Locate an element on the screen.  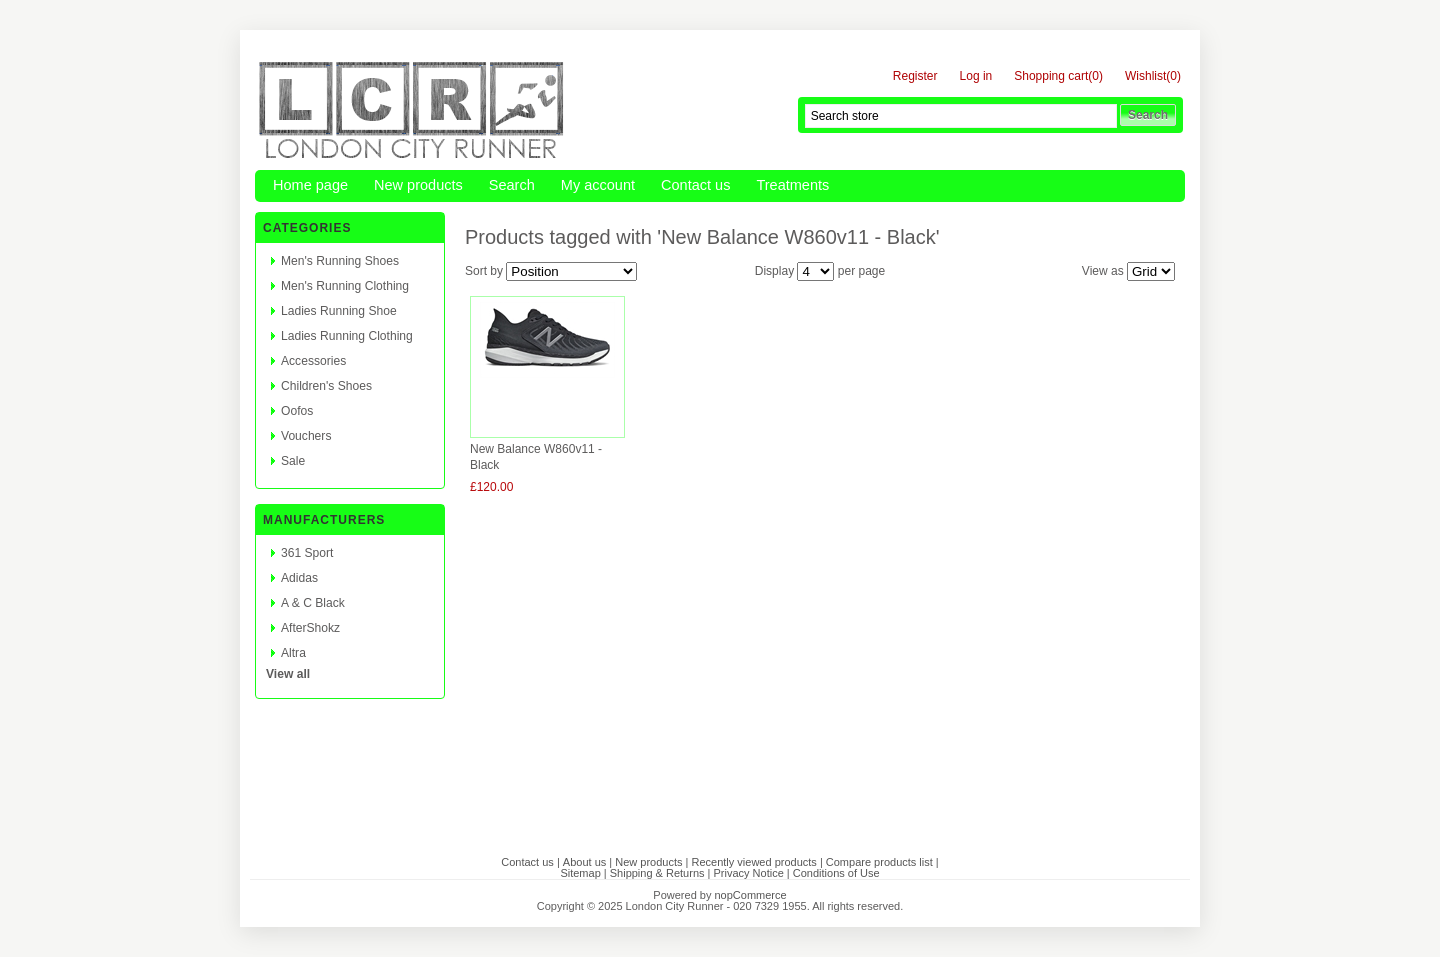
Wishlist is located at coordinates (1145, 76).